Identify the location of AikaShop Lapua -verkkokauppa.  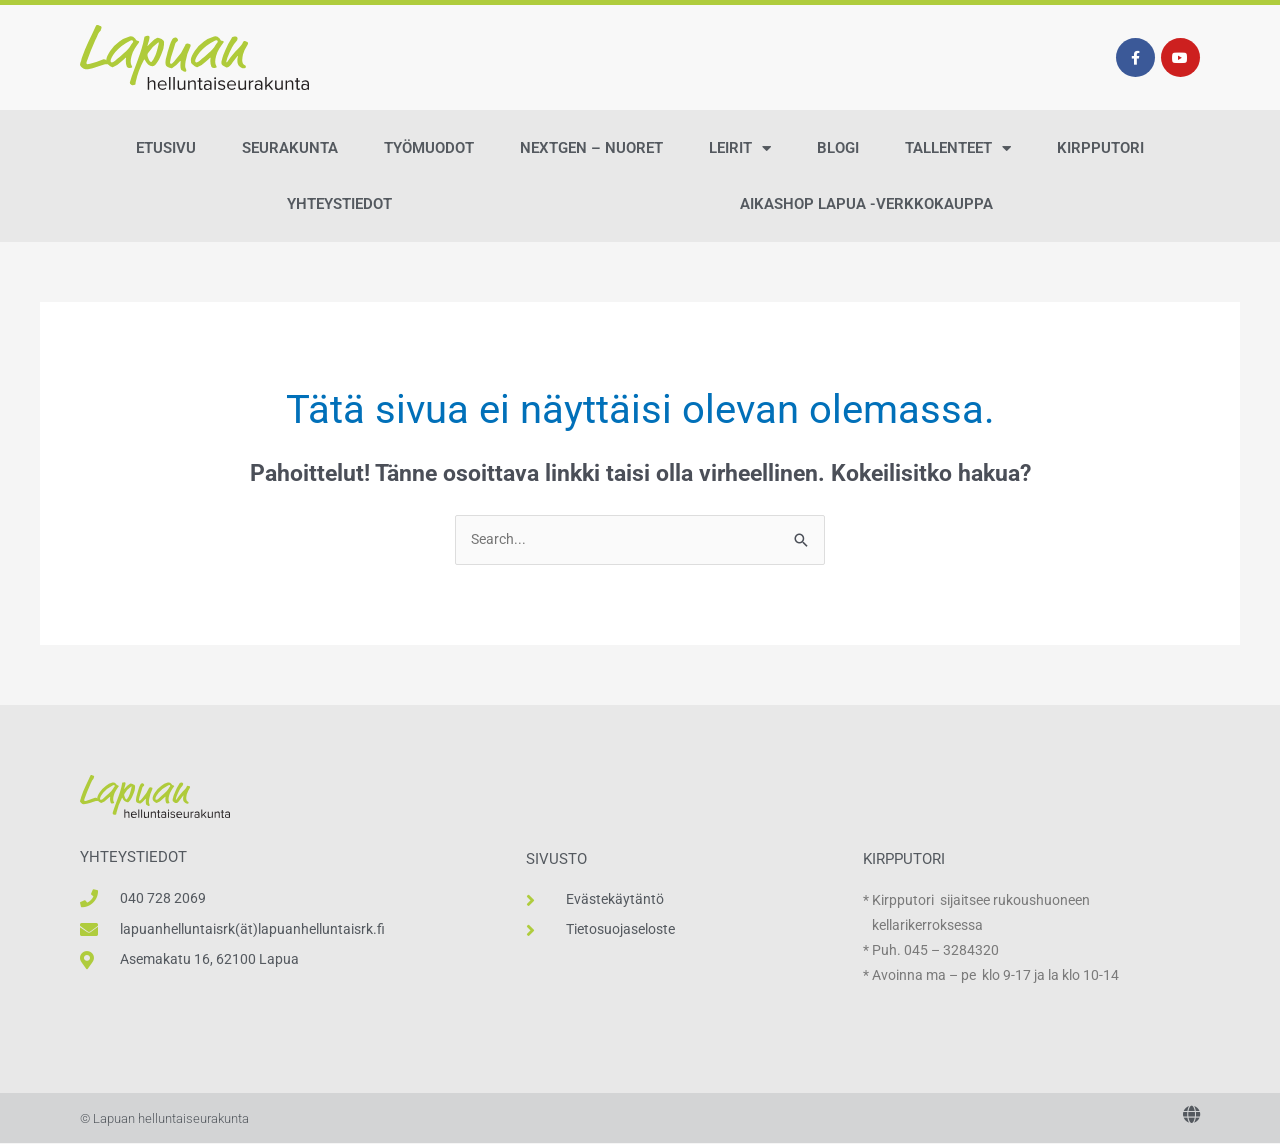
(866, 204).